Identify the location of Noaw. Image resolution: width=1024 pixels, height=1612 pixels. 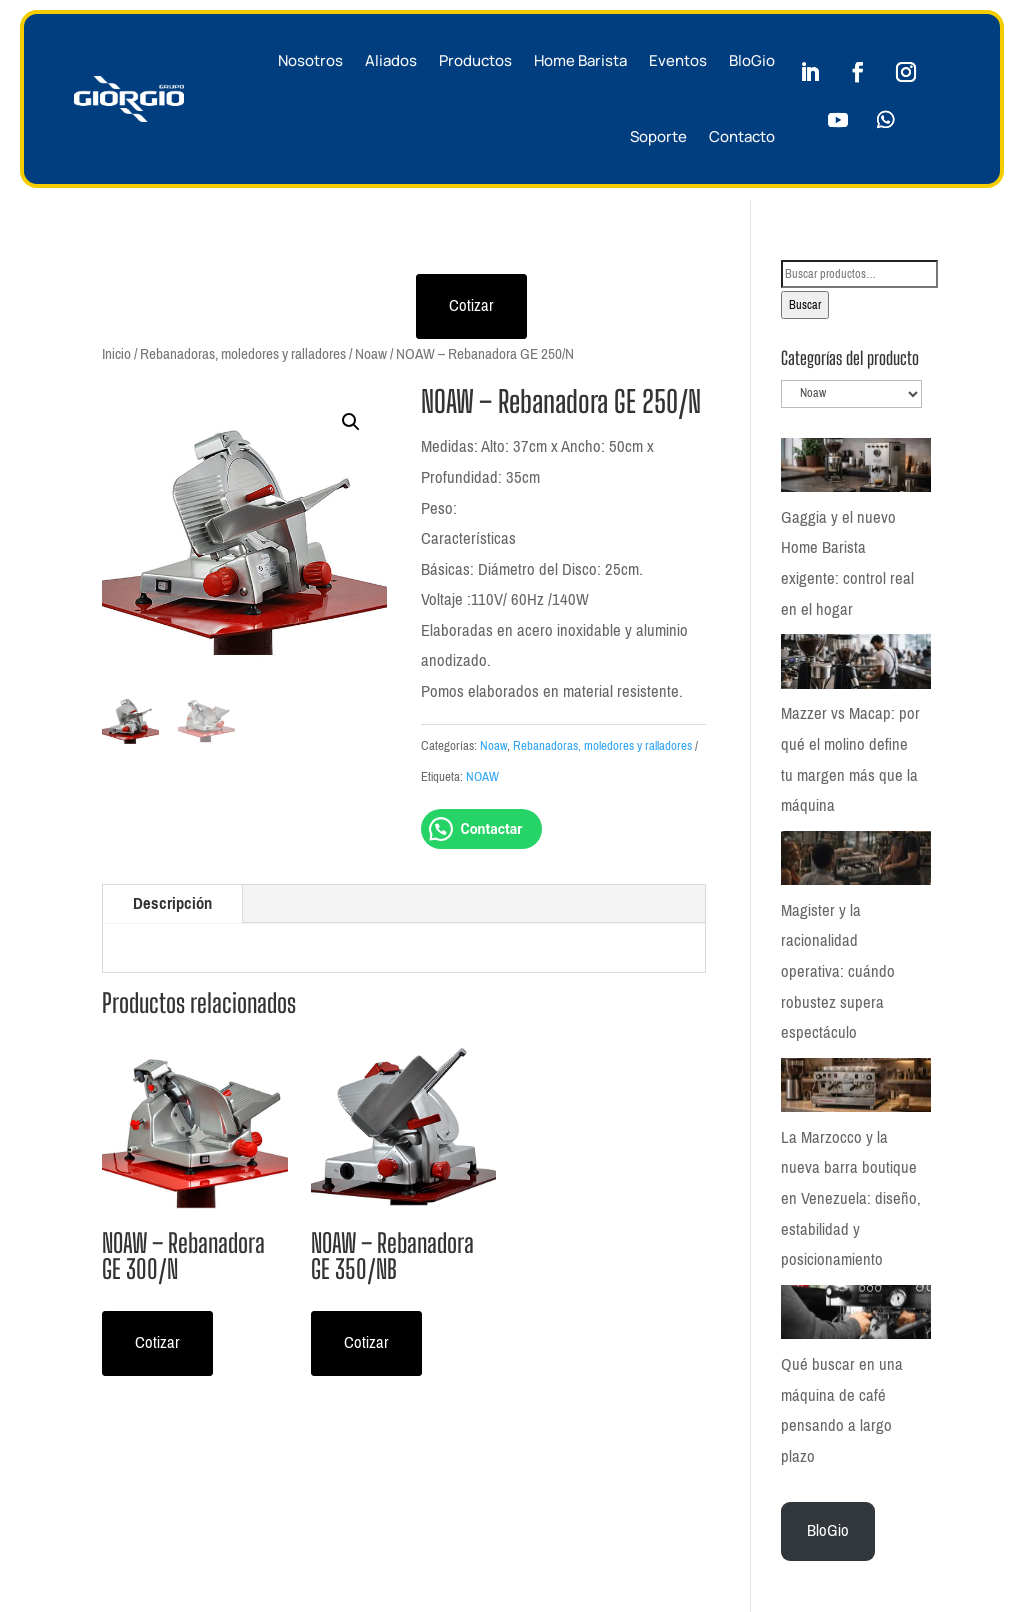
(371, 354).